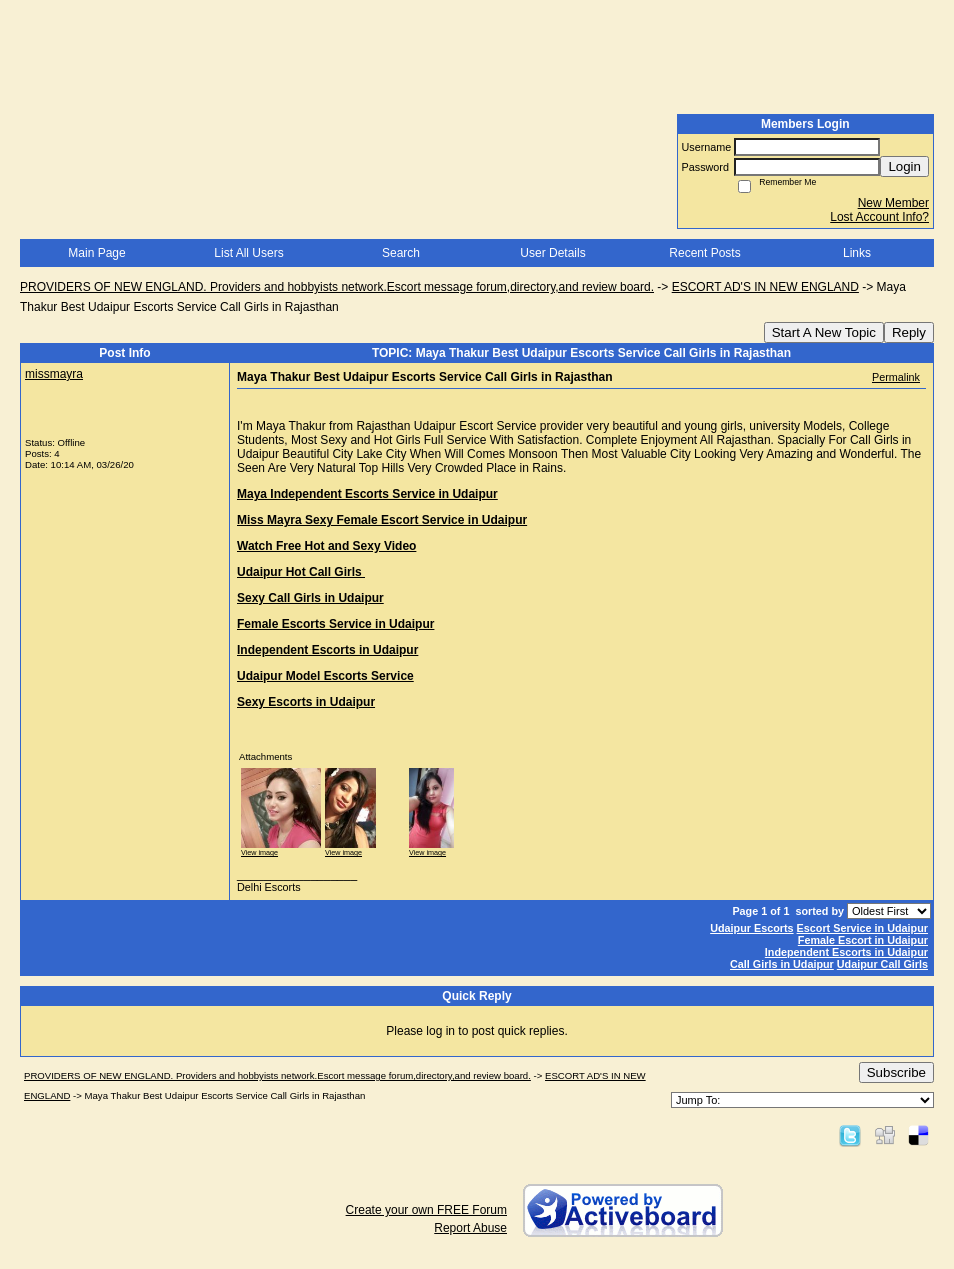 The width and height of the screenshot is (954, 1269). Describe the element at coordinates (863, 940) in the screenshot. I see `Female Escort in Udaipur` at that location.